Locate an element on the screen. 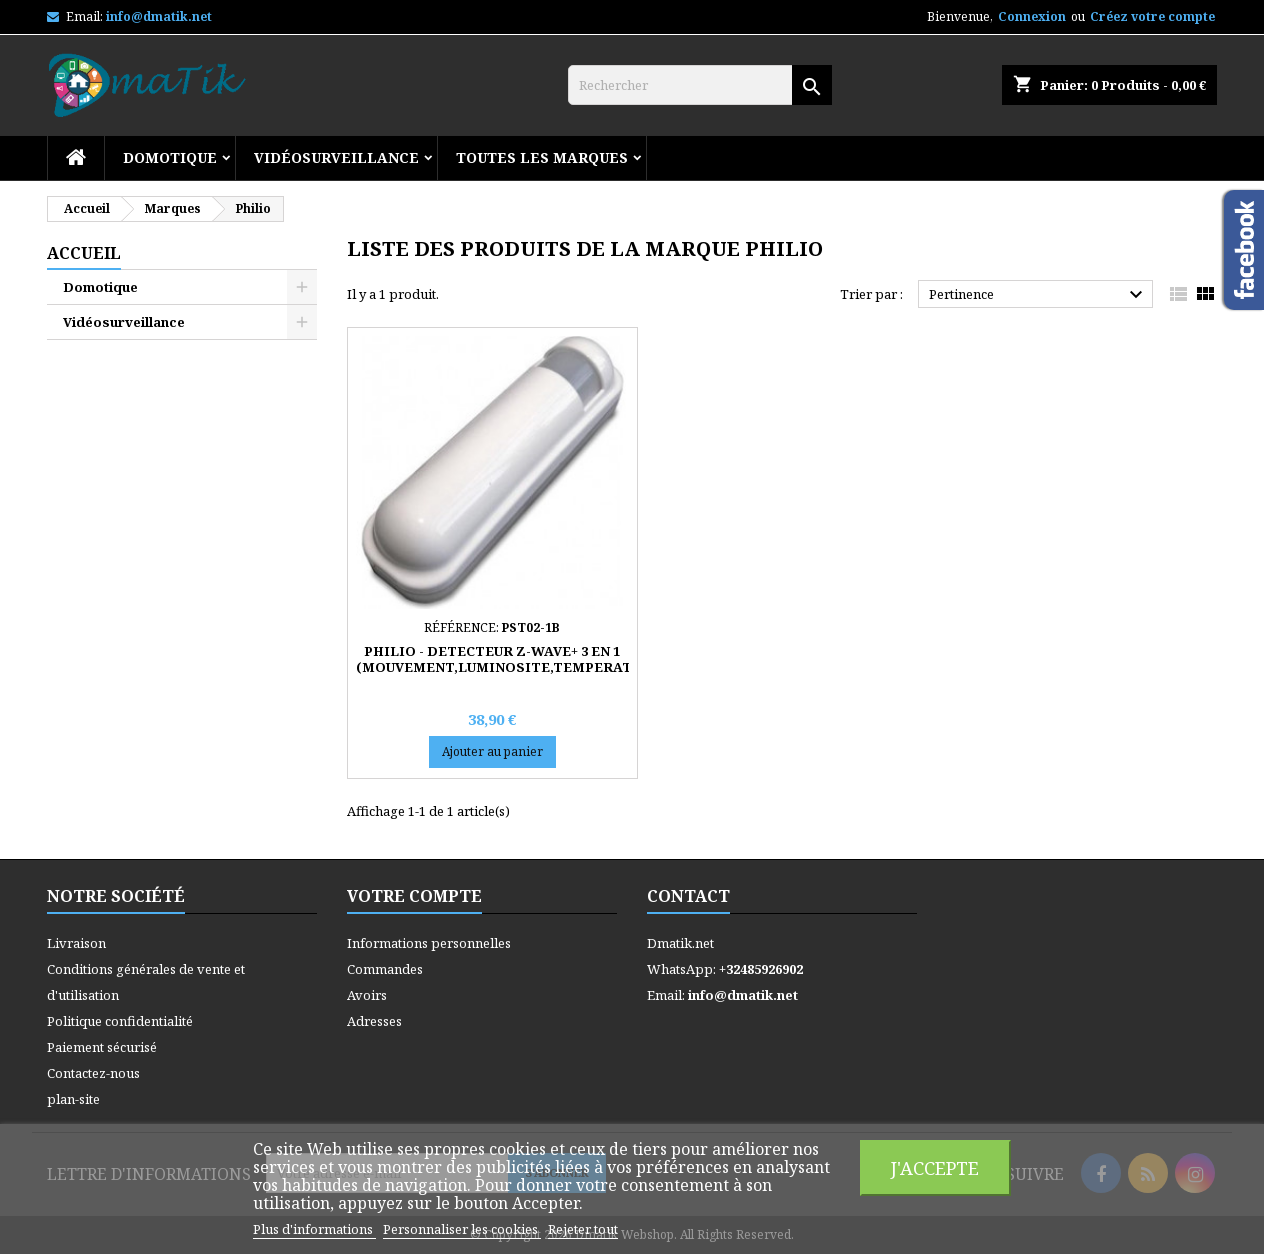  plan-site is located at coordinates (73, 1099).